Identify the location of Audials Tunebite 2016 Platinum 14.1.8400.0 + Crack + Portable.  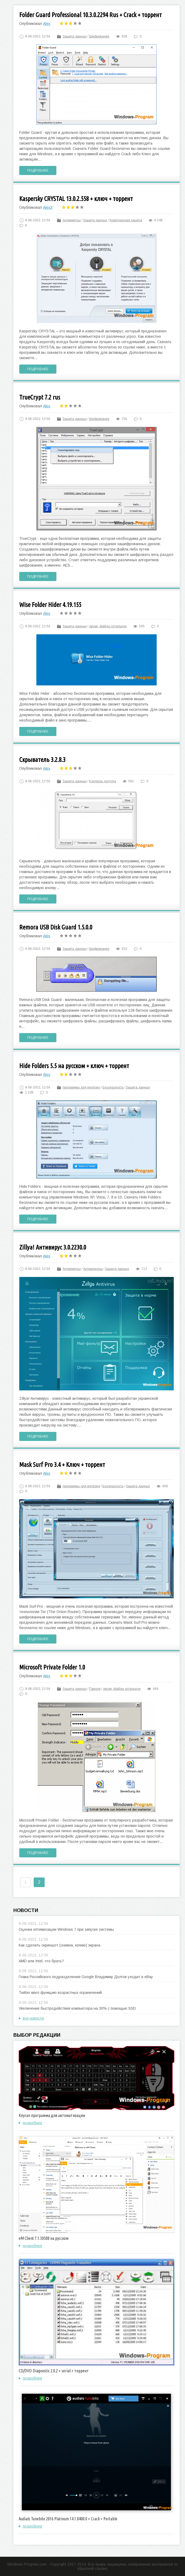
(68, 2518).